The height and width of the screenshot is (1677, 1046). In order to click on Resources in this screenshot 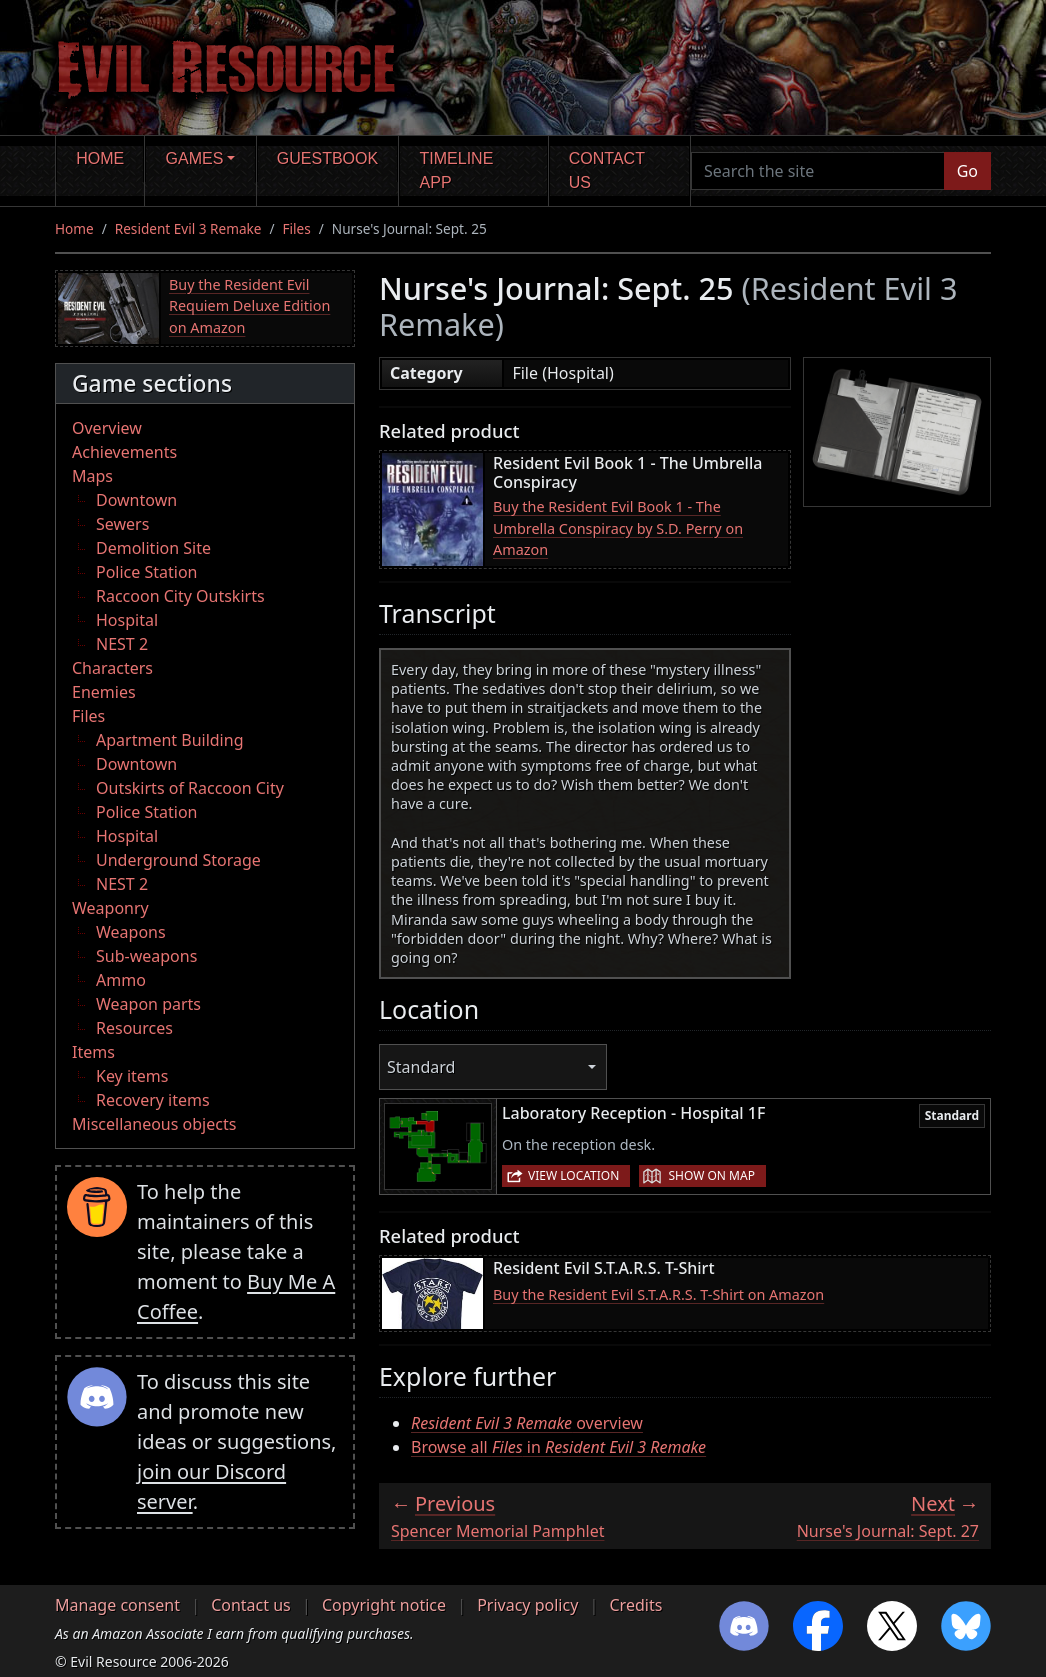, I will do `click(134, 1028)`.